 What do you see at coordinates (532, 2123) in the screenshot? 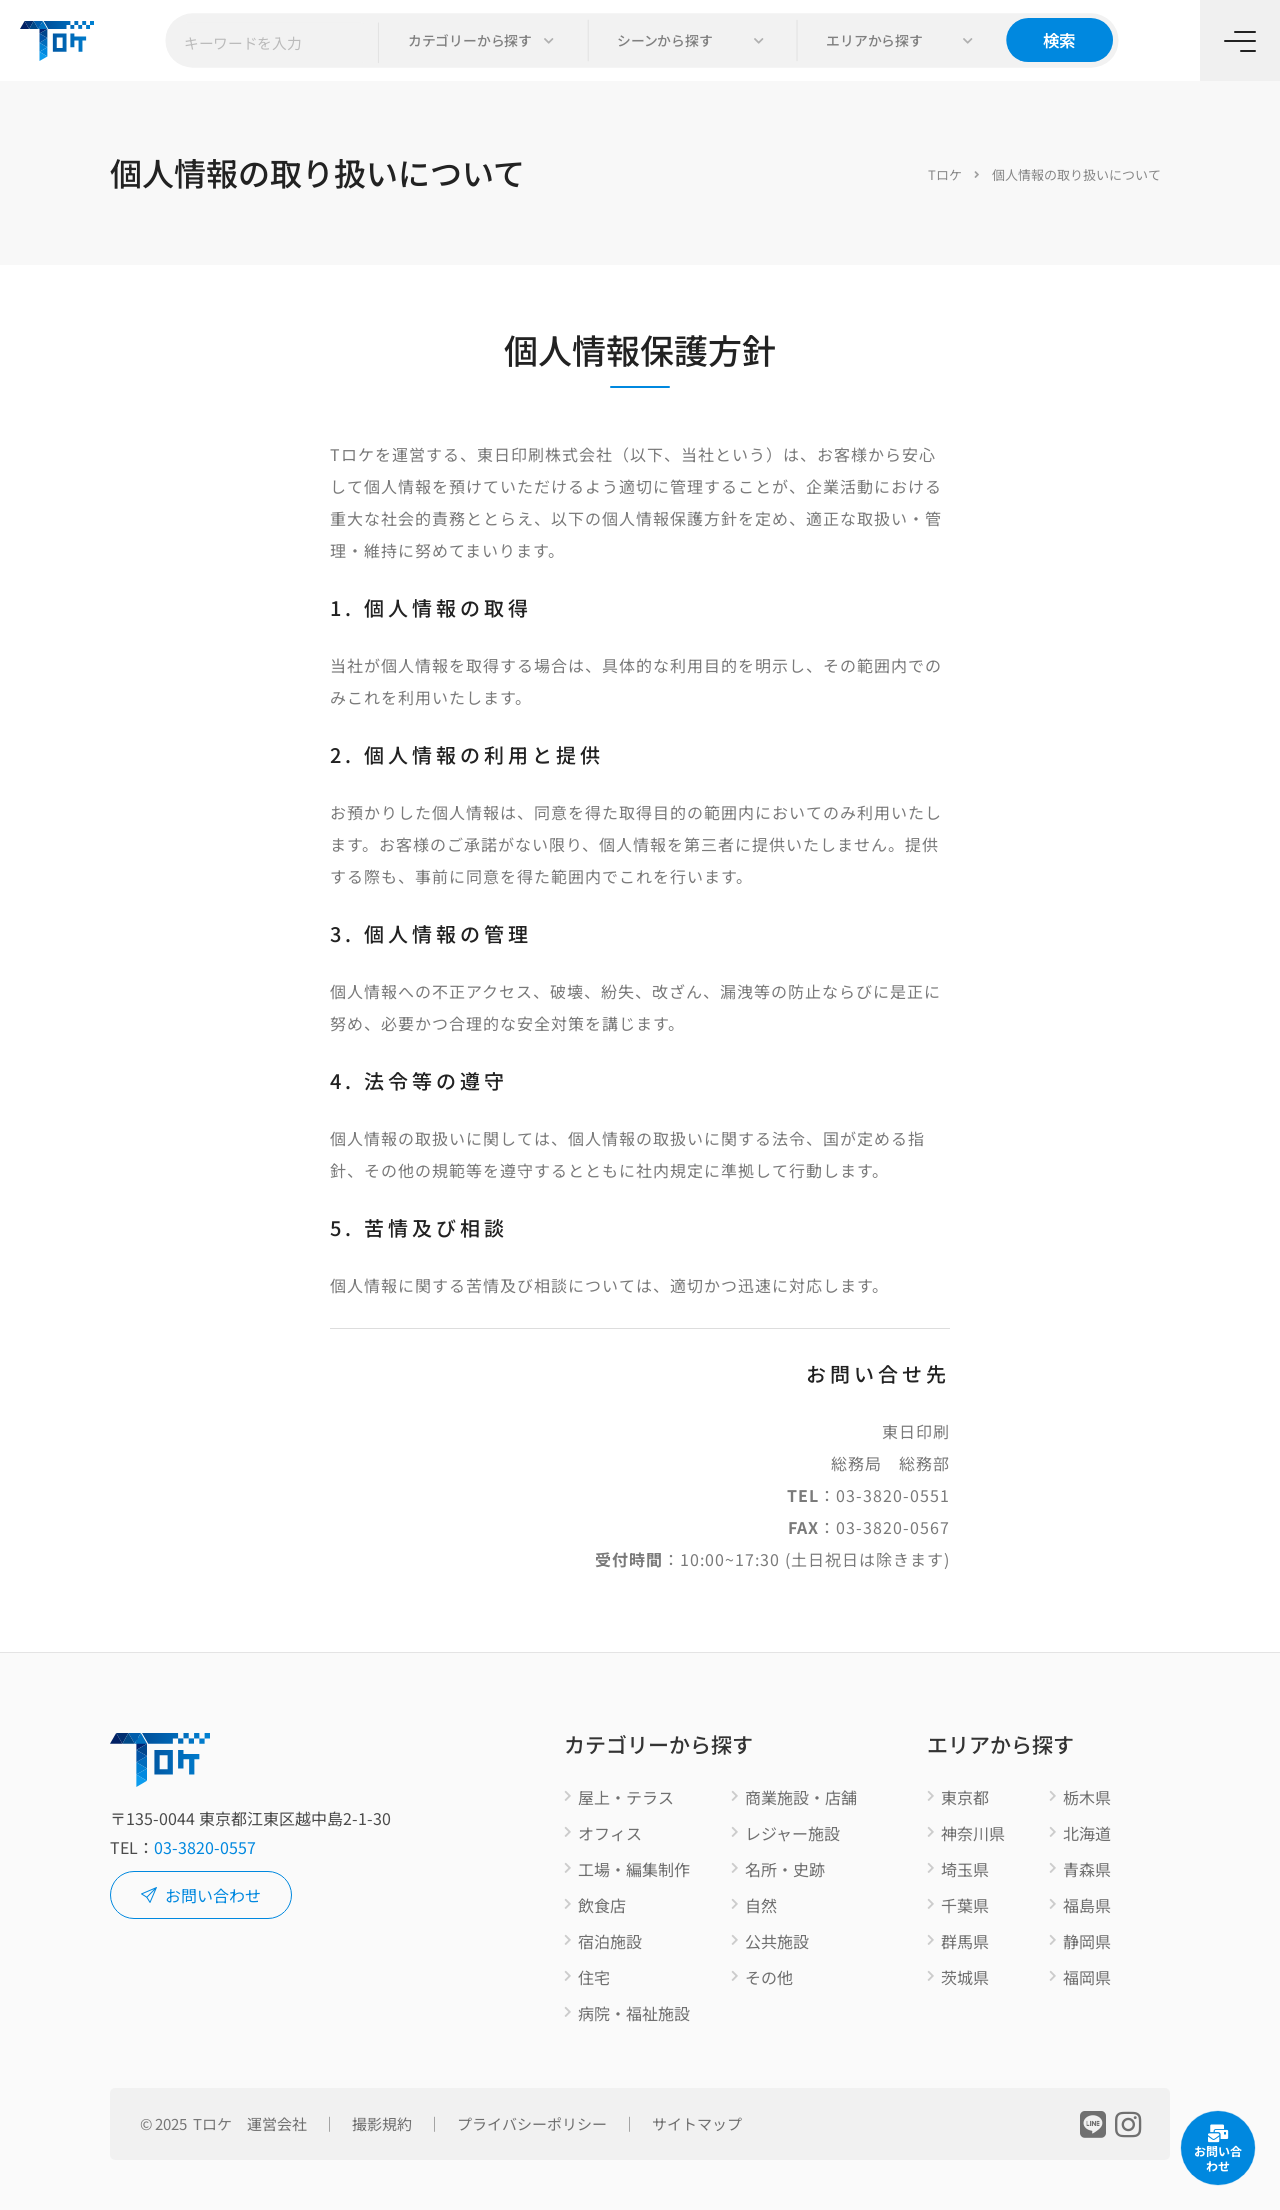
I see `プライバシーポリシー` at bounding box center [532, 2123].